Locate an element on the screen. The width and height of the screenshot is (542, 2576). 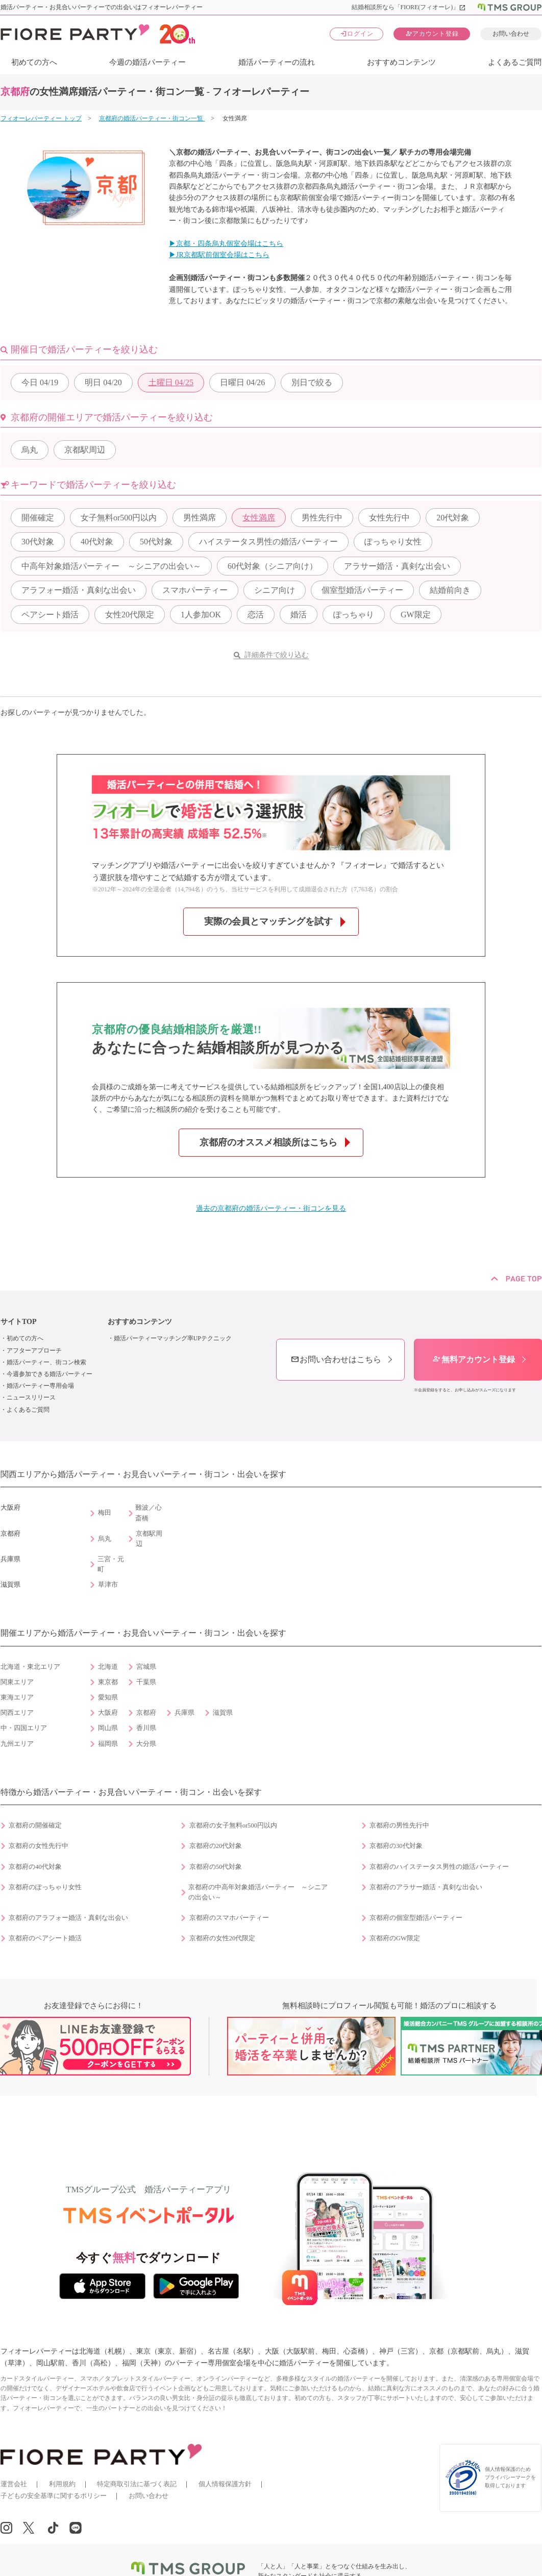
女性先行中 is located at coordinates (389, 517).